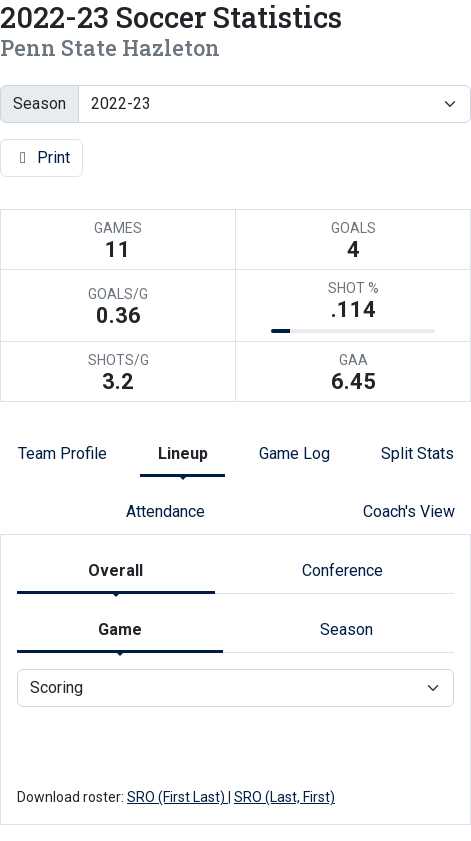  Describe the element at coordinates (120, 629) in the screenshot. I see `Game [tab]` at that location.